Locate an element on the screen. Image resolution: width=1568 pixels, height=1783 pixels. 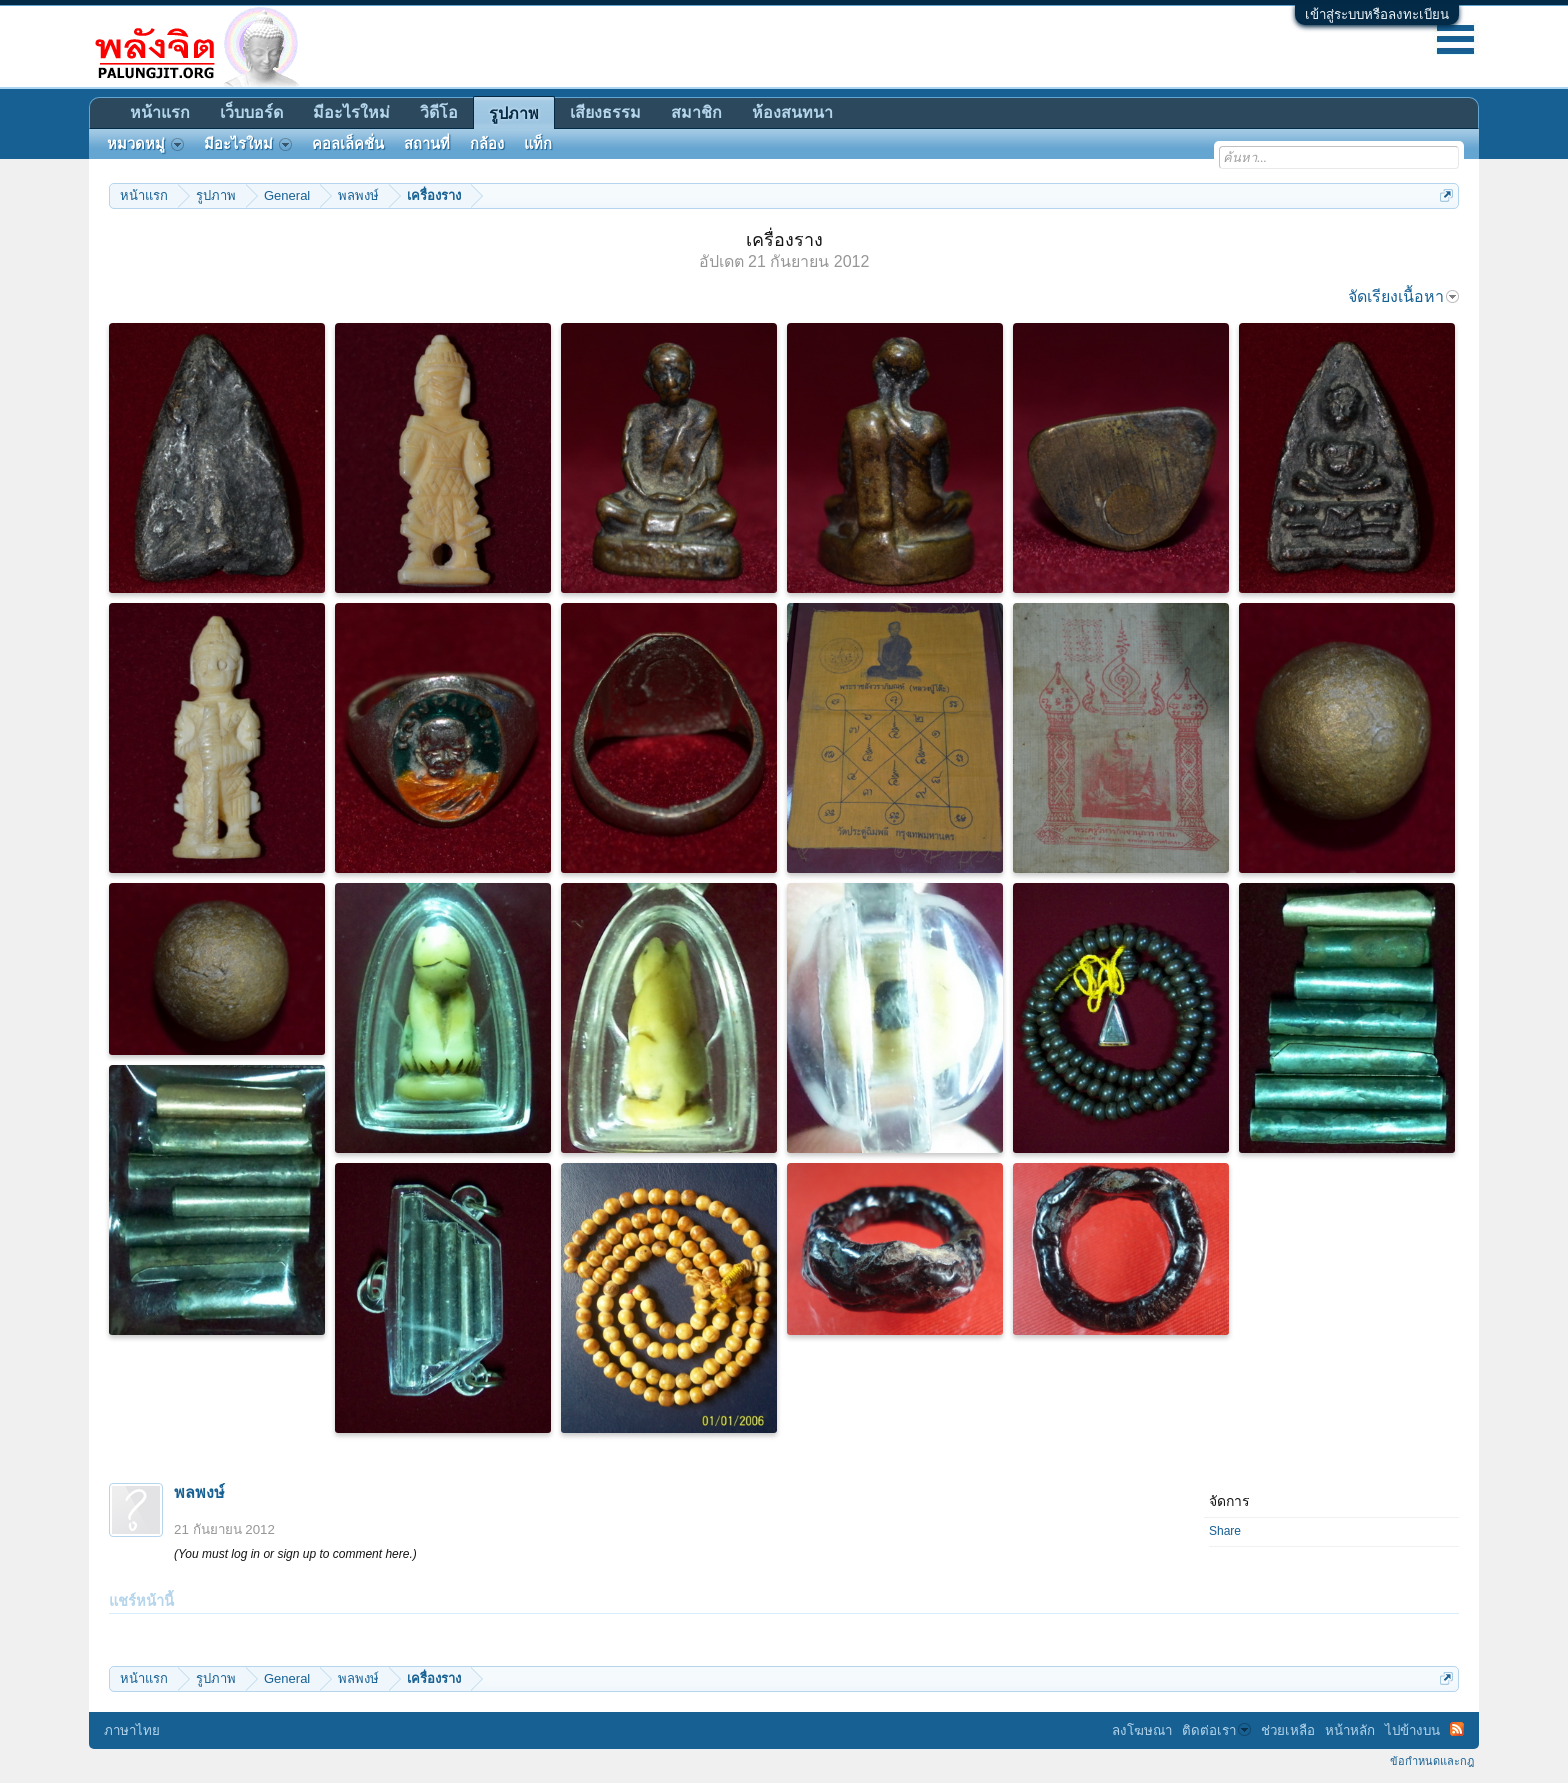
ห้องสนทนา is located at coordinates (792, 112).